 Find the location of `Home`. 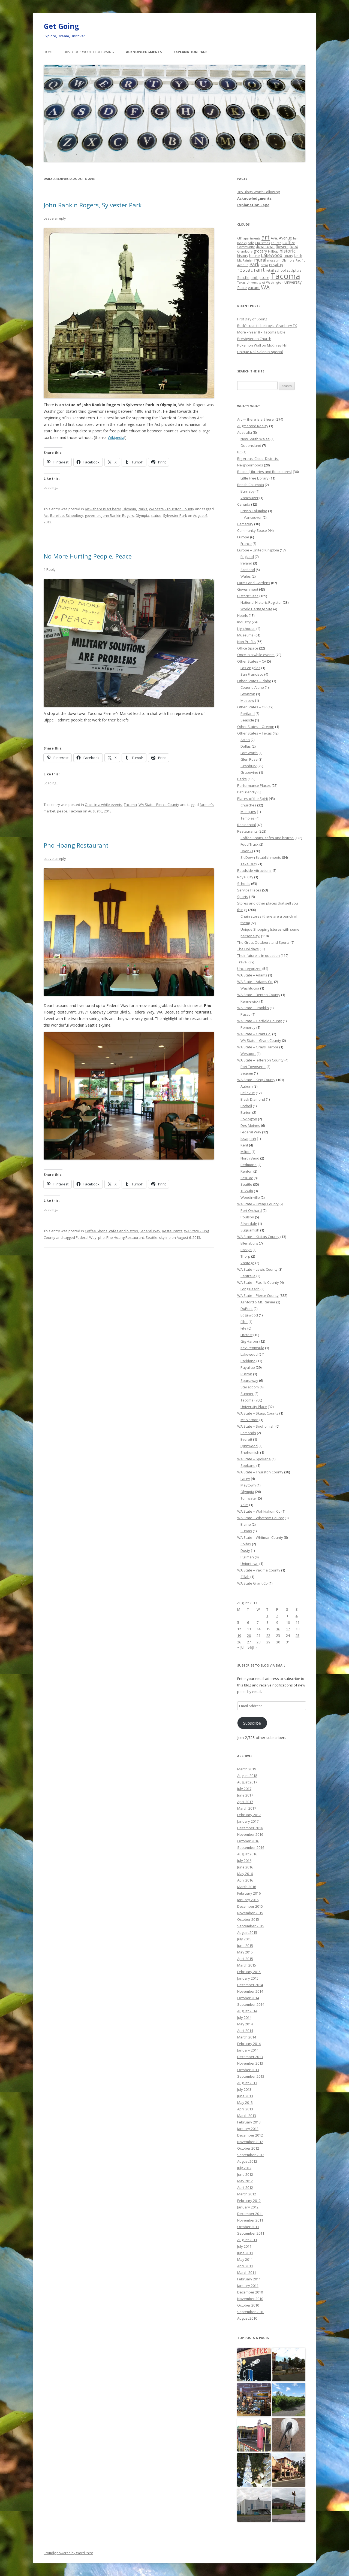

Home is located at coordinates (48, 52).